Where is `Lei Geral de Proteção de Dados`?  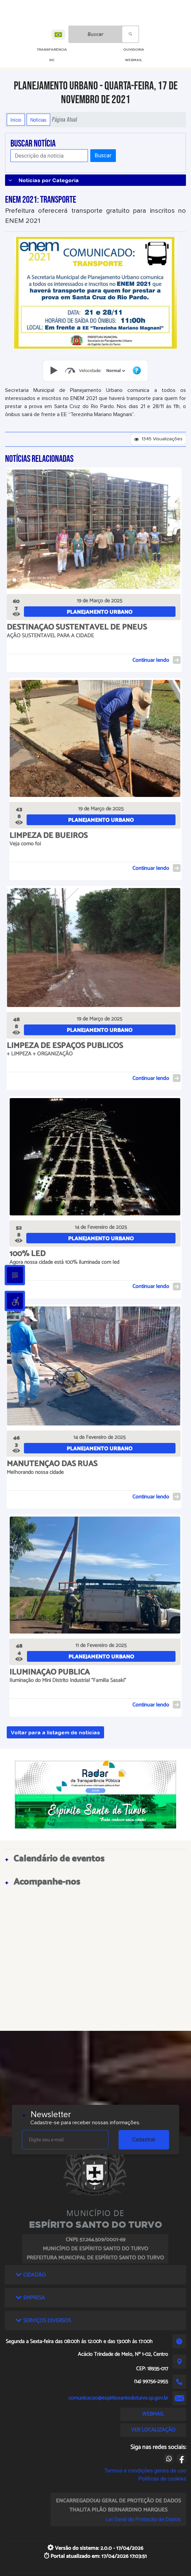 Lei Geral de Proteção de Dados is located at coordinates (143, 2519).